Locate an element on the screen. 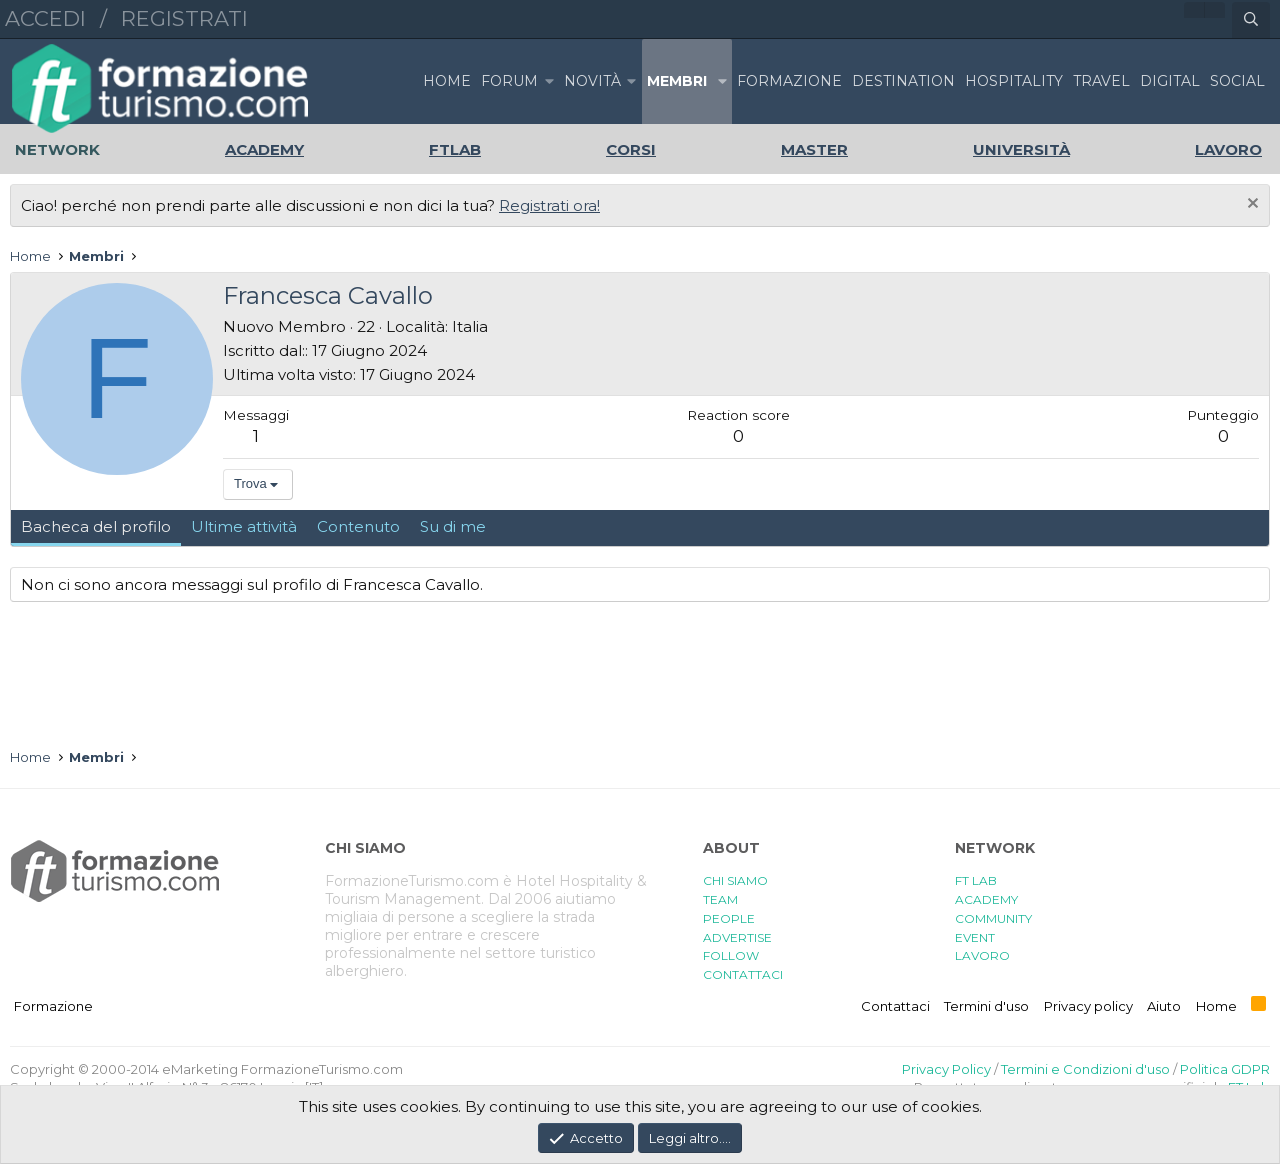 This screenshot has width=1280, height=1164. CONTATTACI is located at coordinates (743, 974).